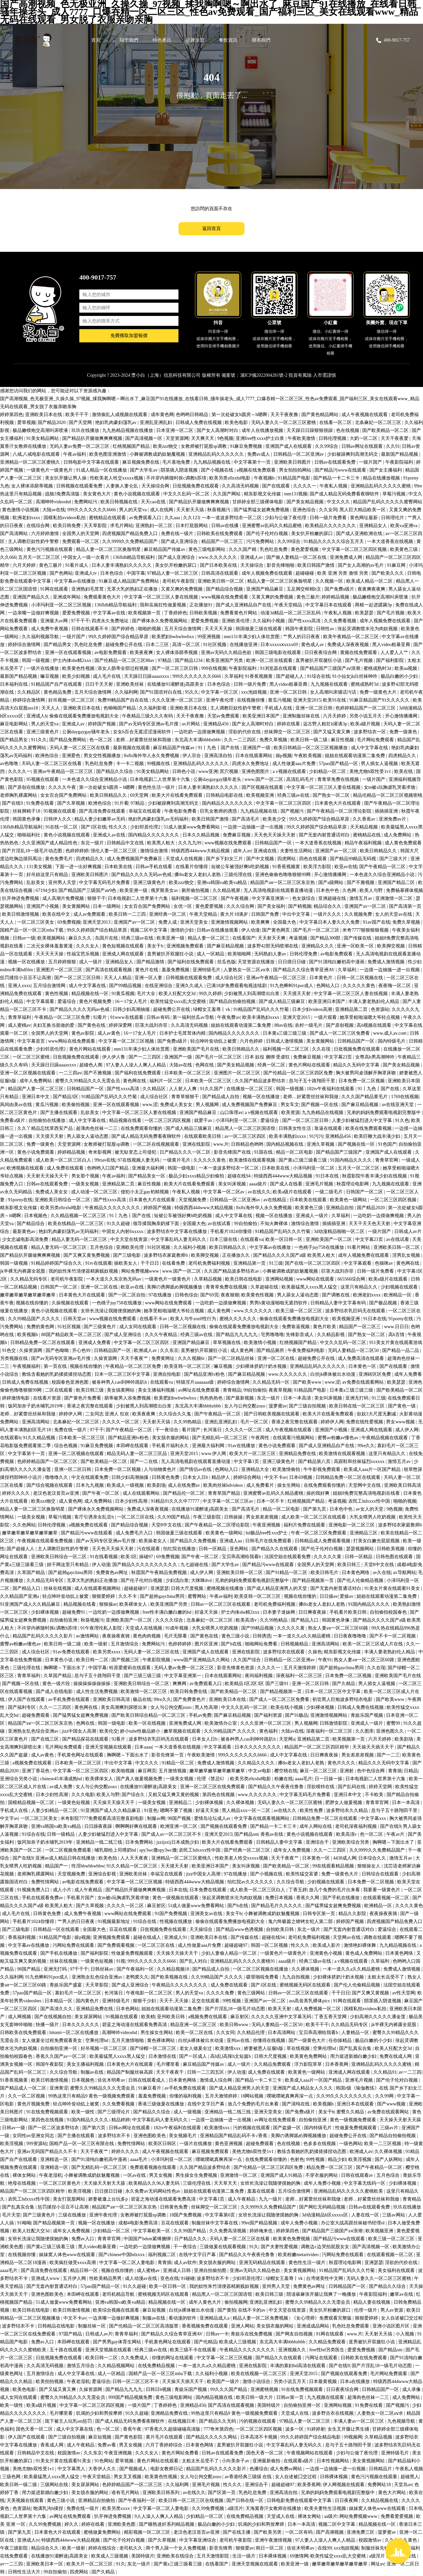  Describe the element at coordinates (344, 1683) in the screenshot. I see `国产久精品` at that location.